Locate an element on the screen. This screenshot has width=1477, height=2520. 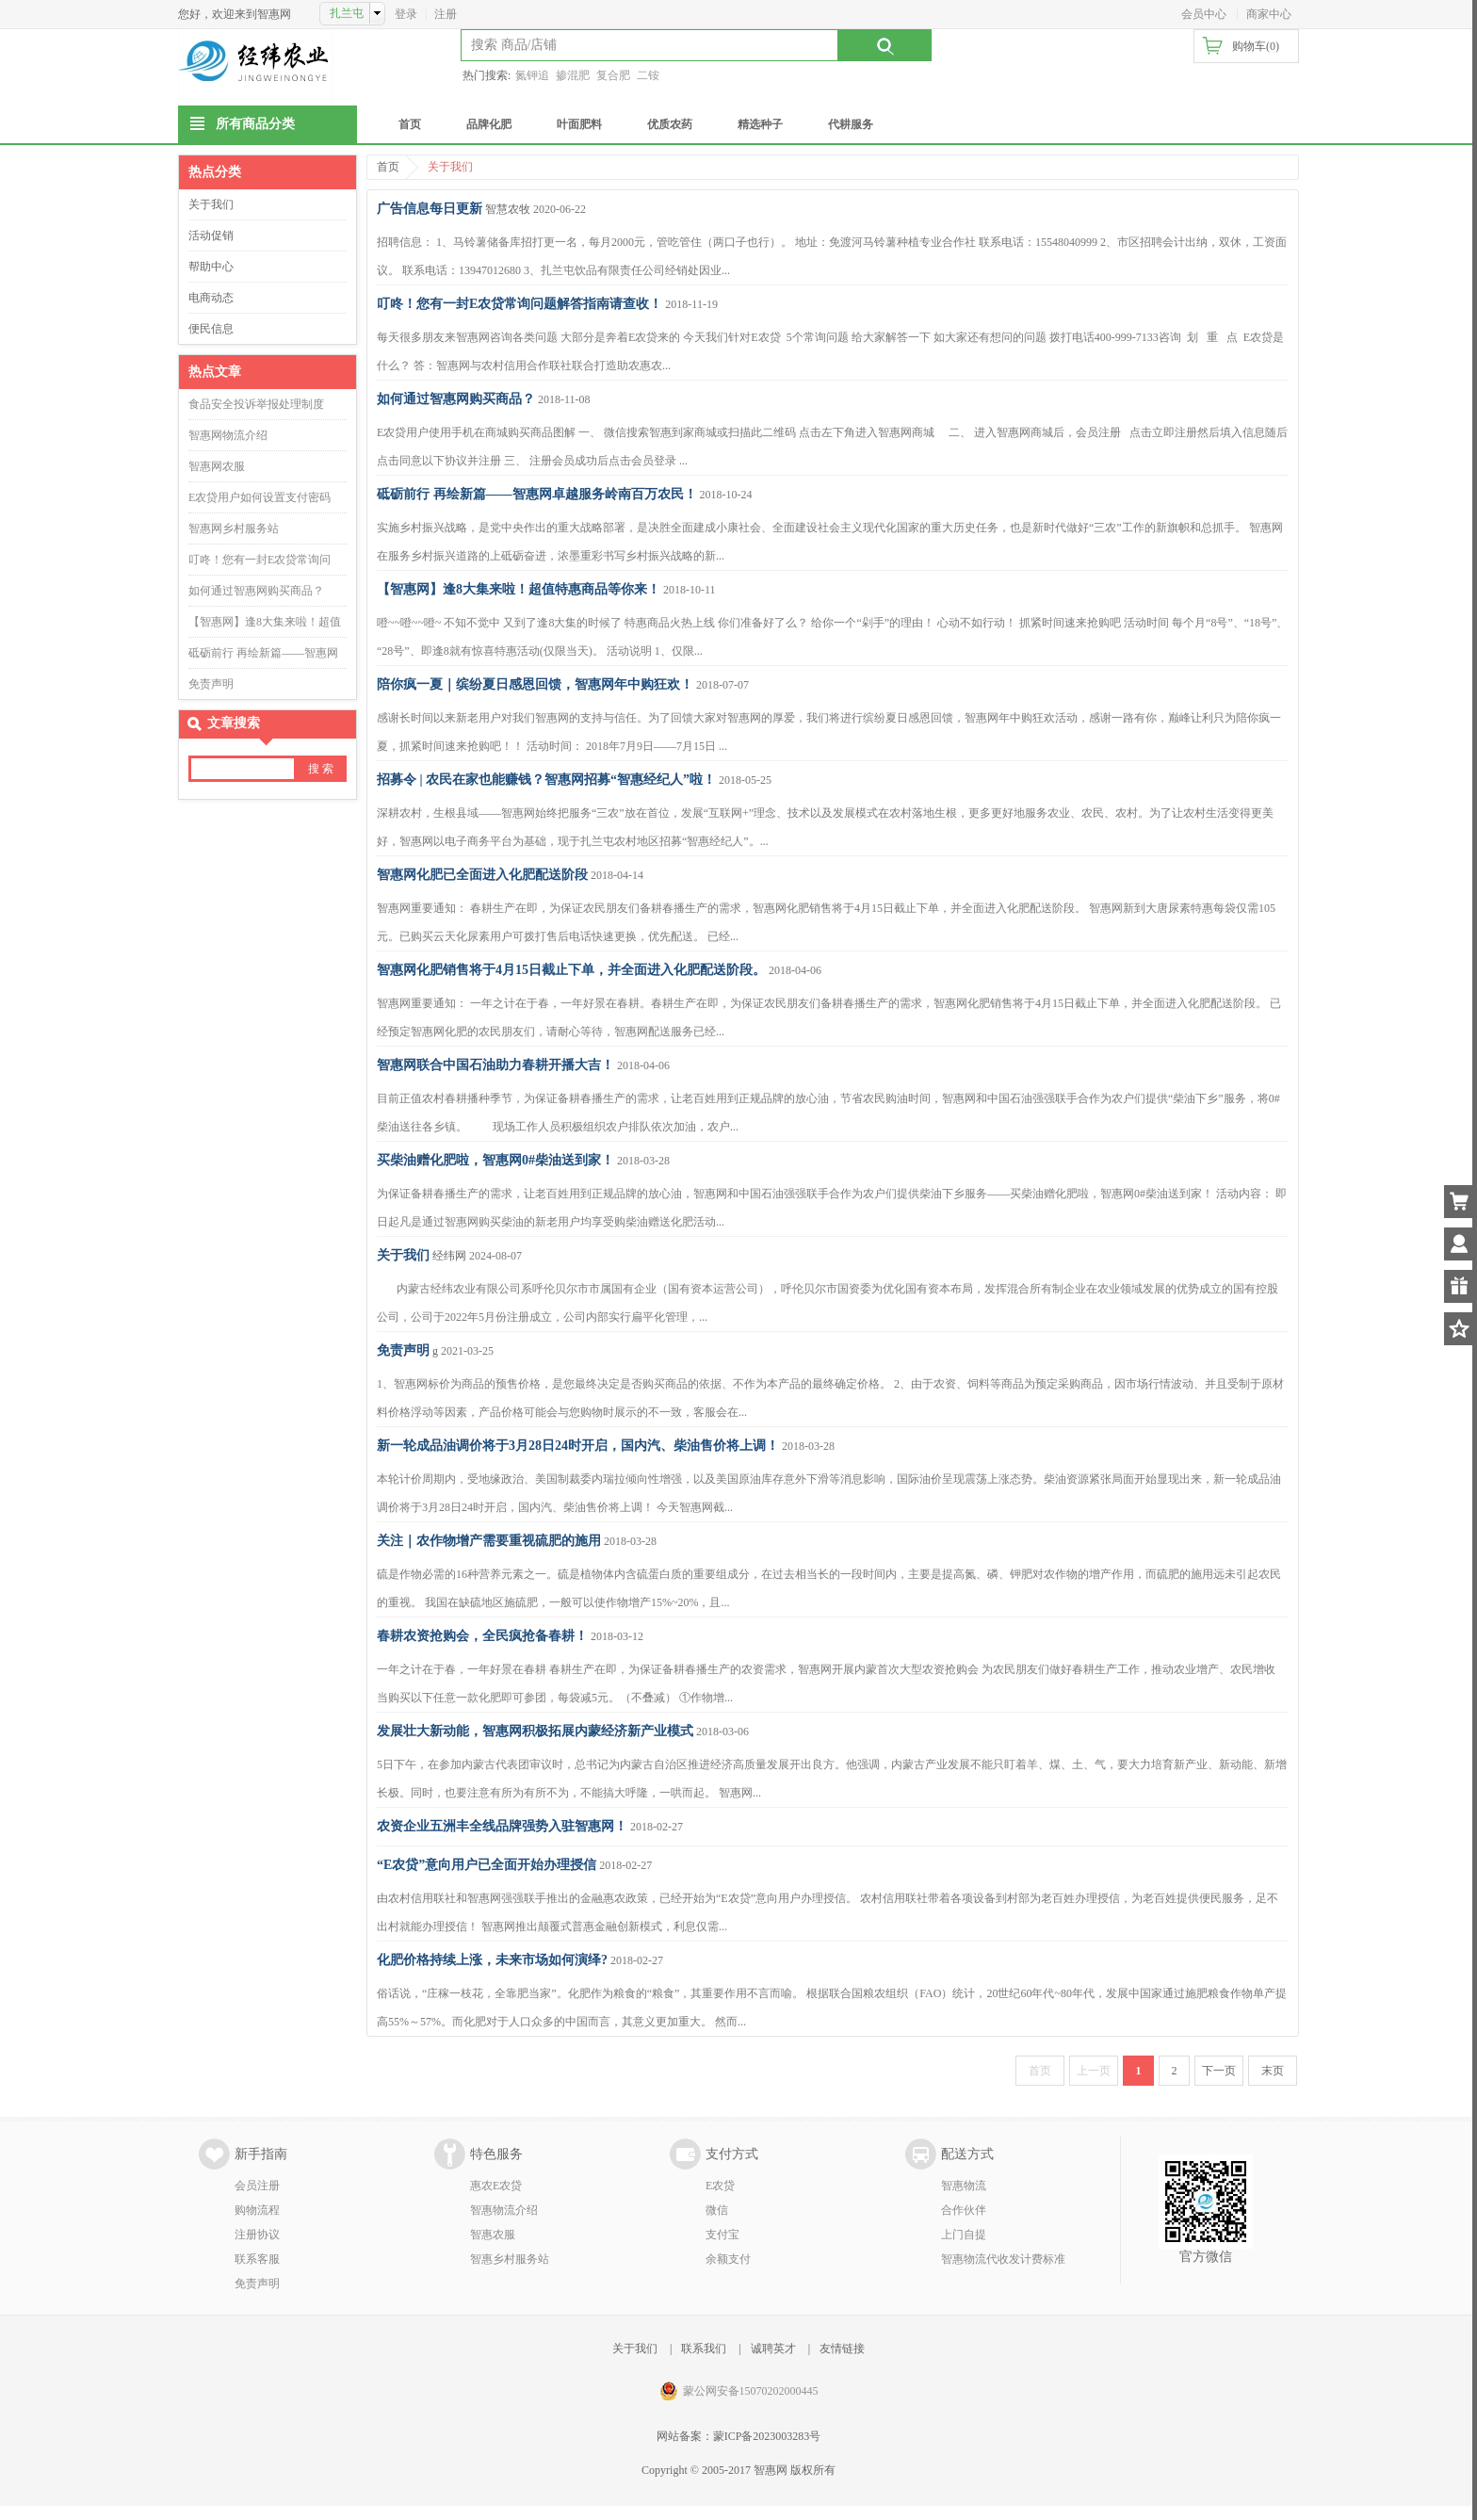
活动促销 is located at coordinates (211, 235).